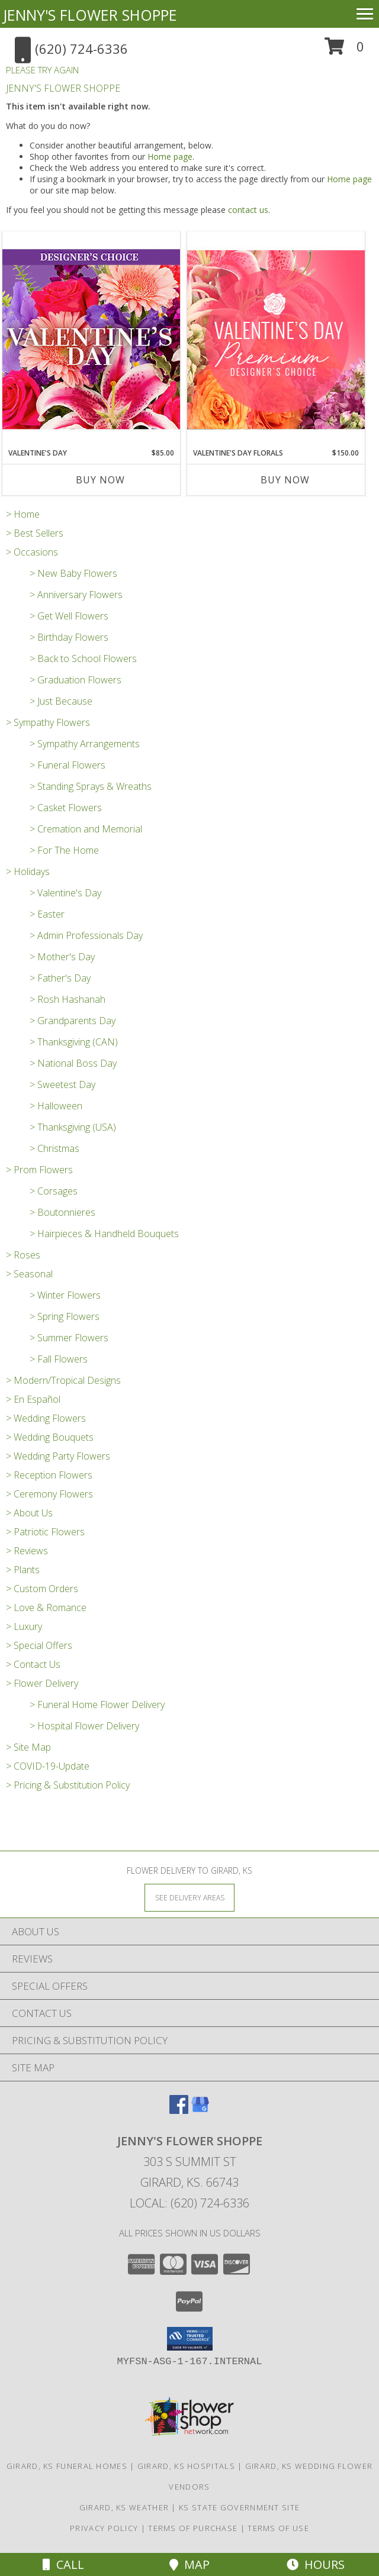 The width and height of the screenshot is (379, 2576). I want to click on Call [Click to Call], so click(63, 2564).